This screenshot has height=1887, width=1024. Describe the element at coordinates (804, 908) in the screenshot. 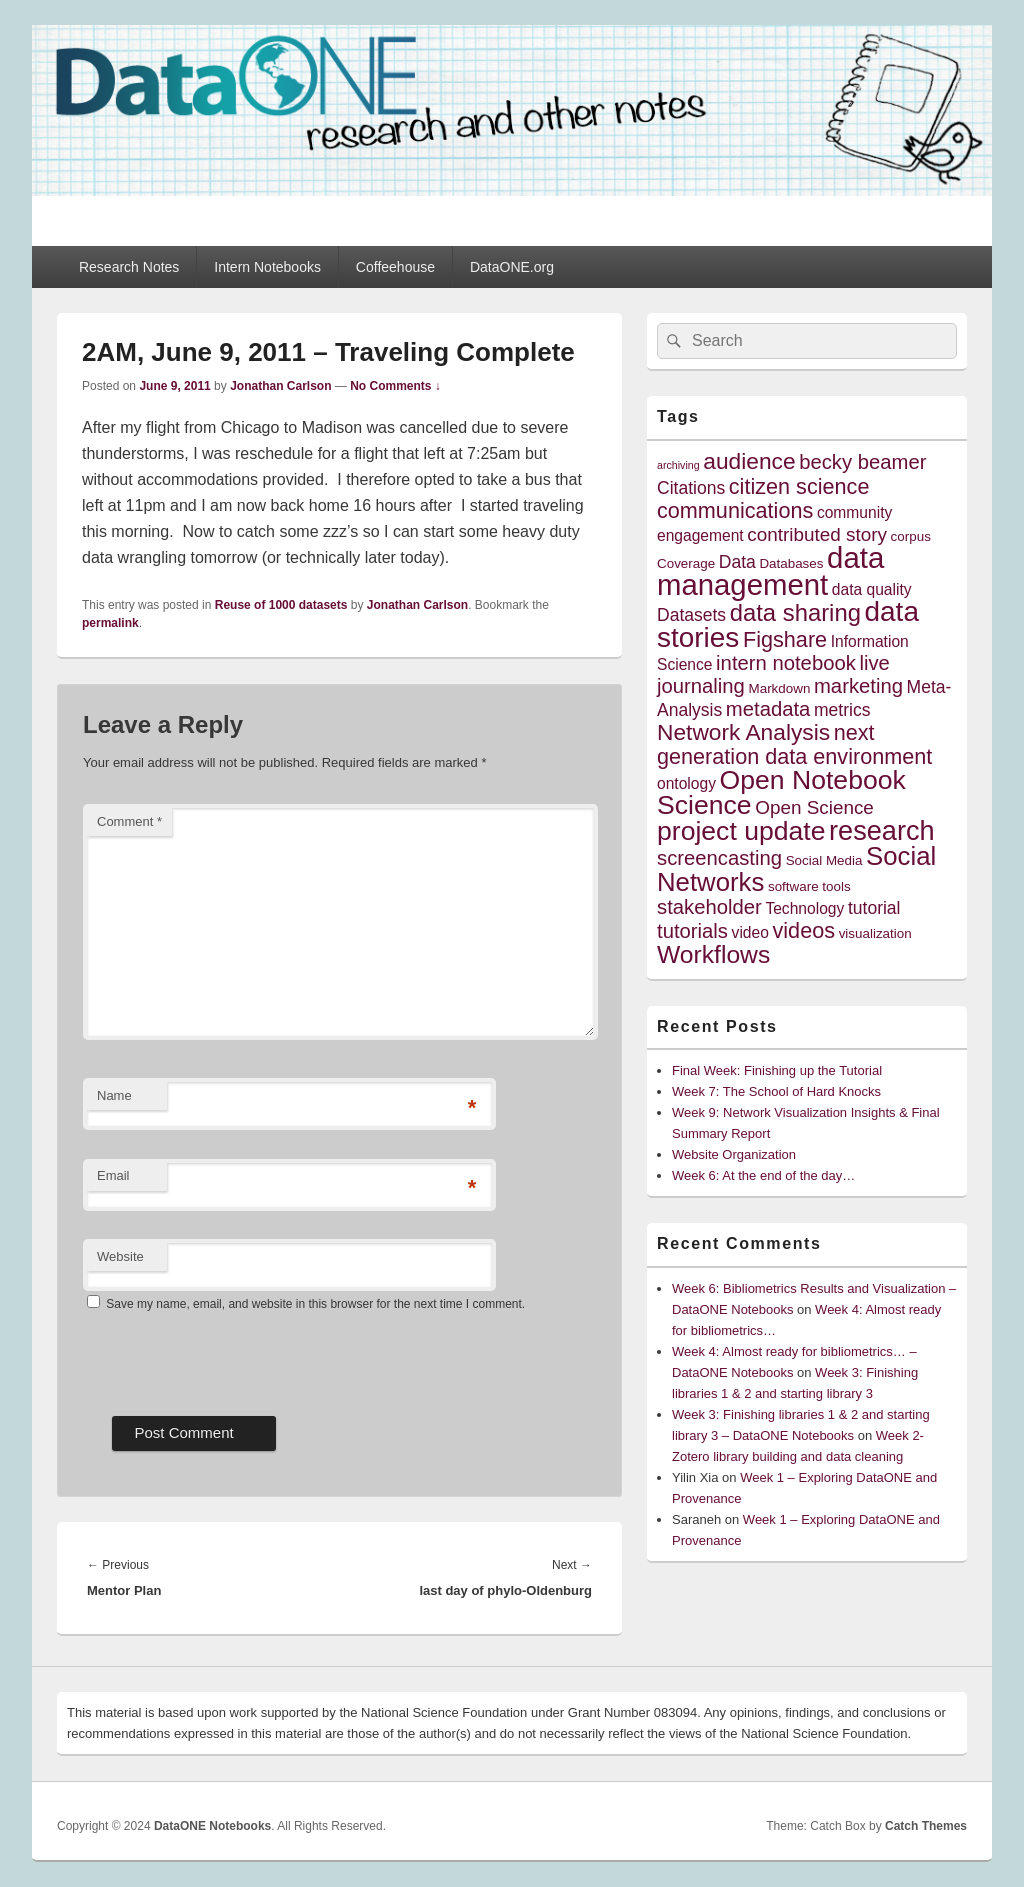

I see `Technology [Technology (5 items)]` at that location.